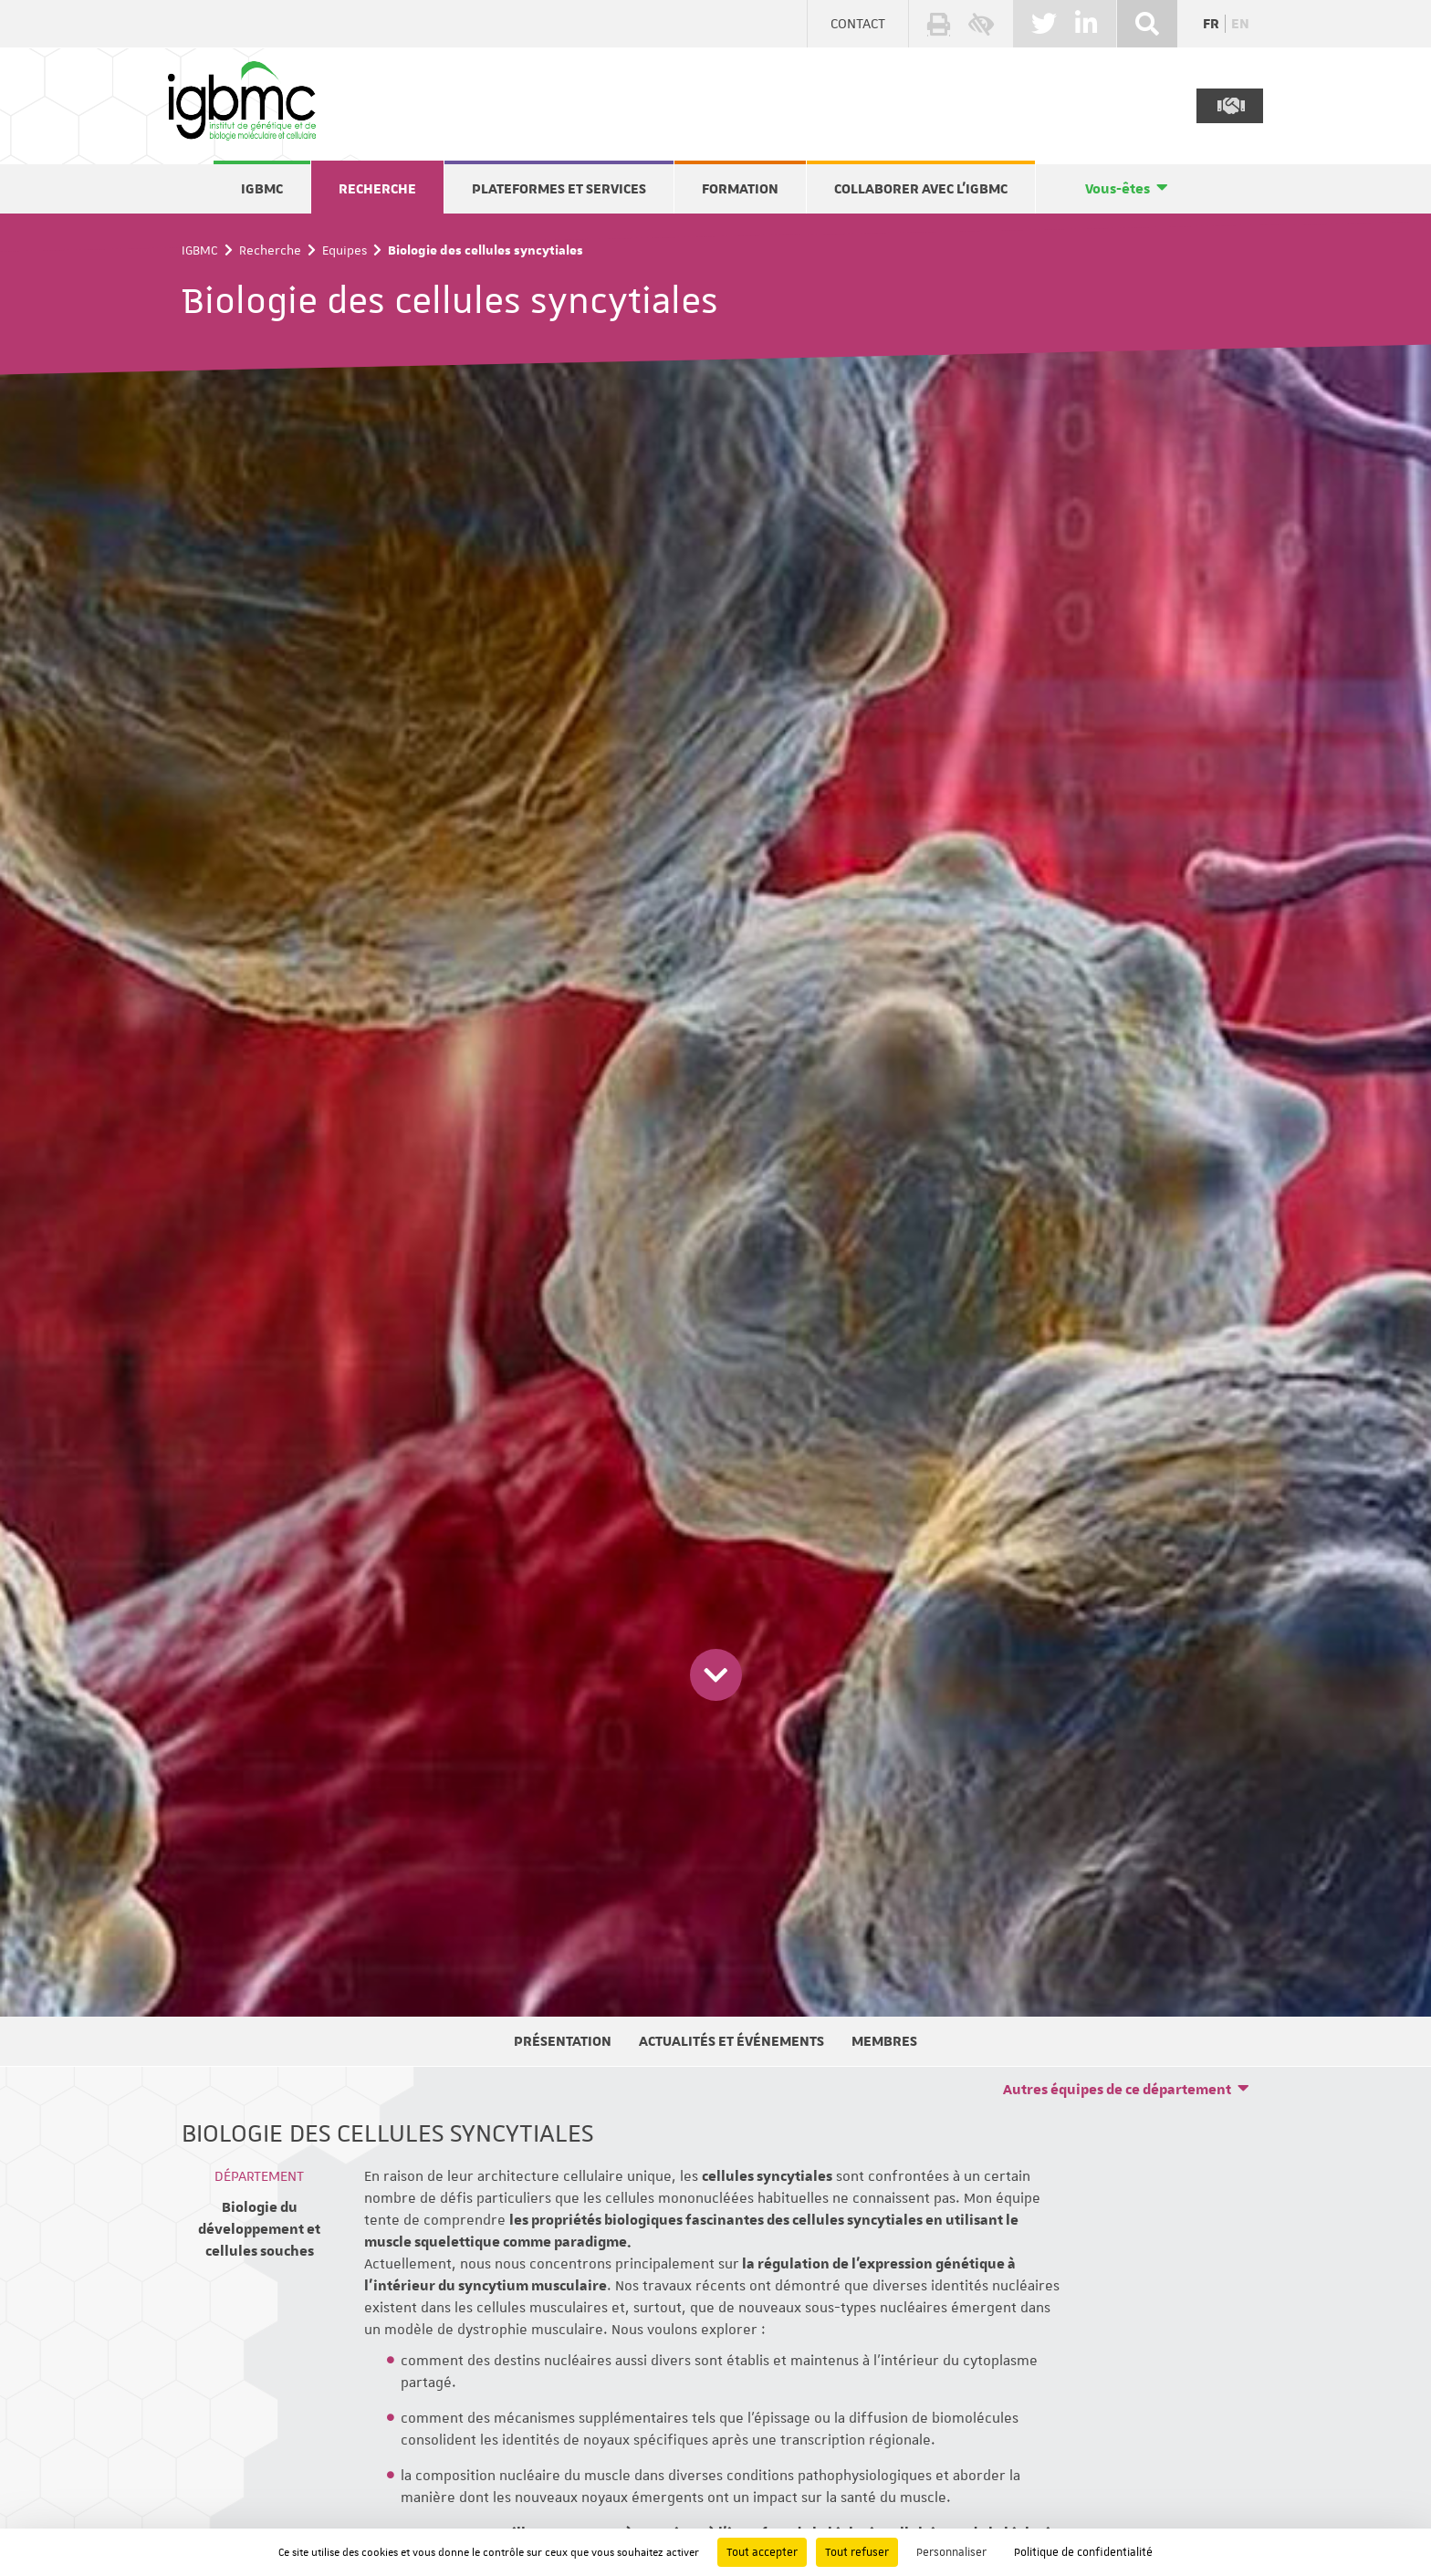  Describe the element at coordinates (921, 189) in the screenshot. I see `Collaborer avec l'IGBMC` at that location.